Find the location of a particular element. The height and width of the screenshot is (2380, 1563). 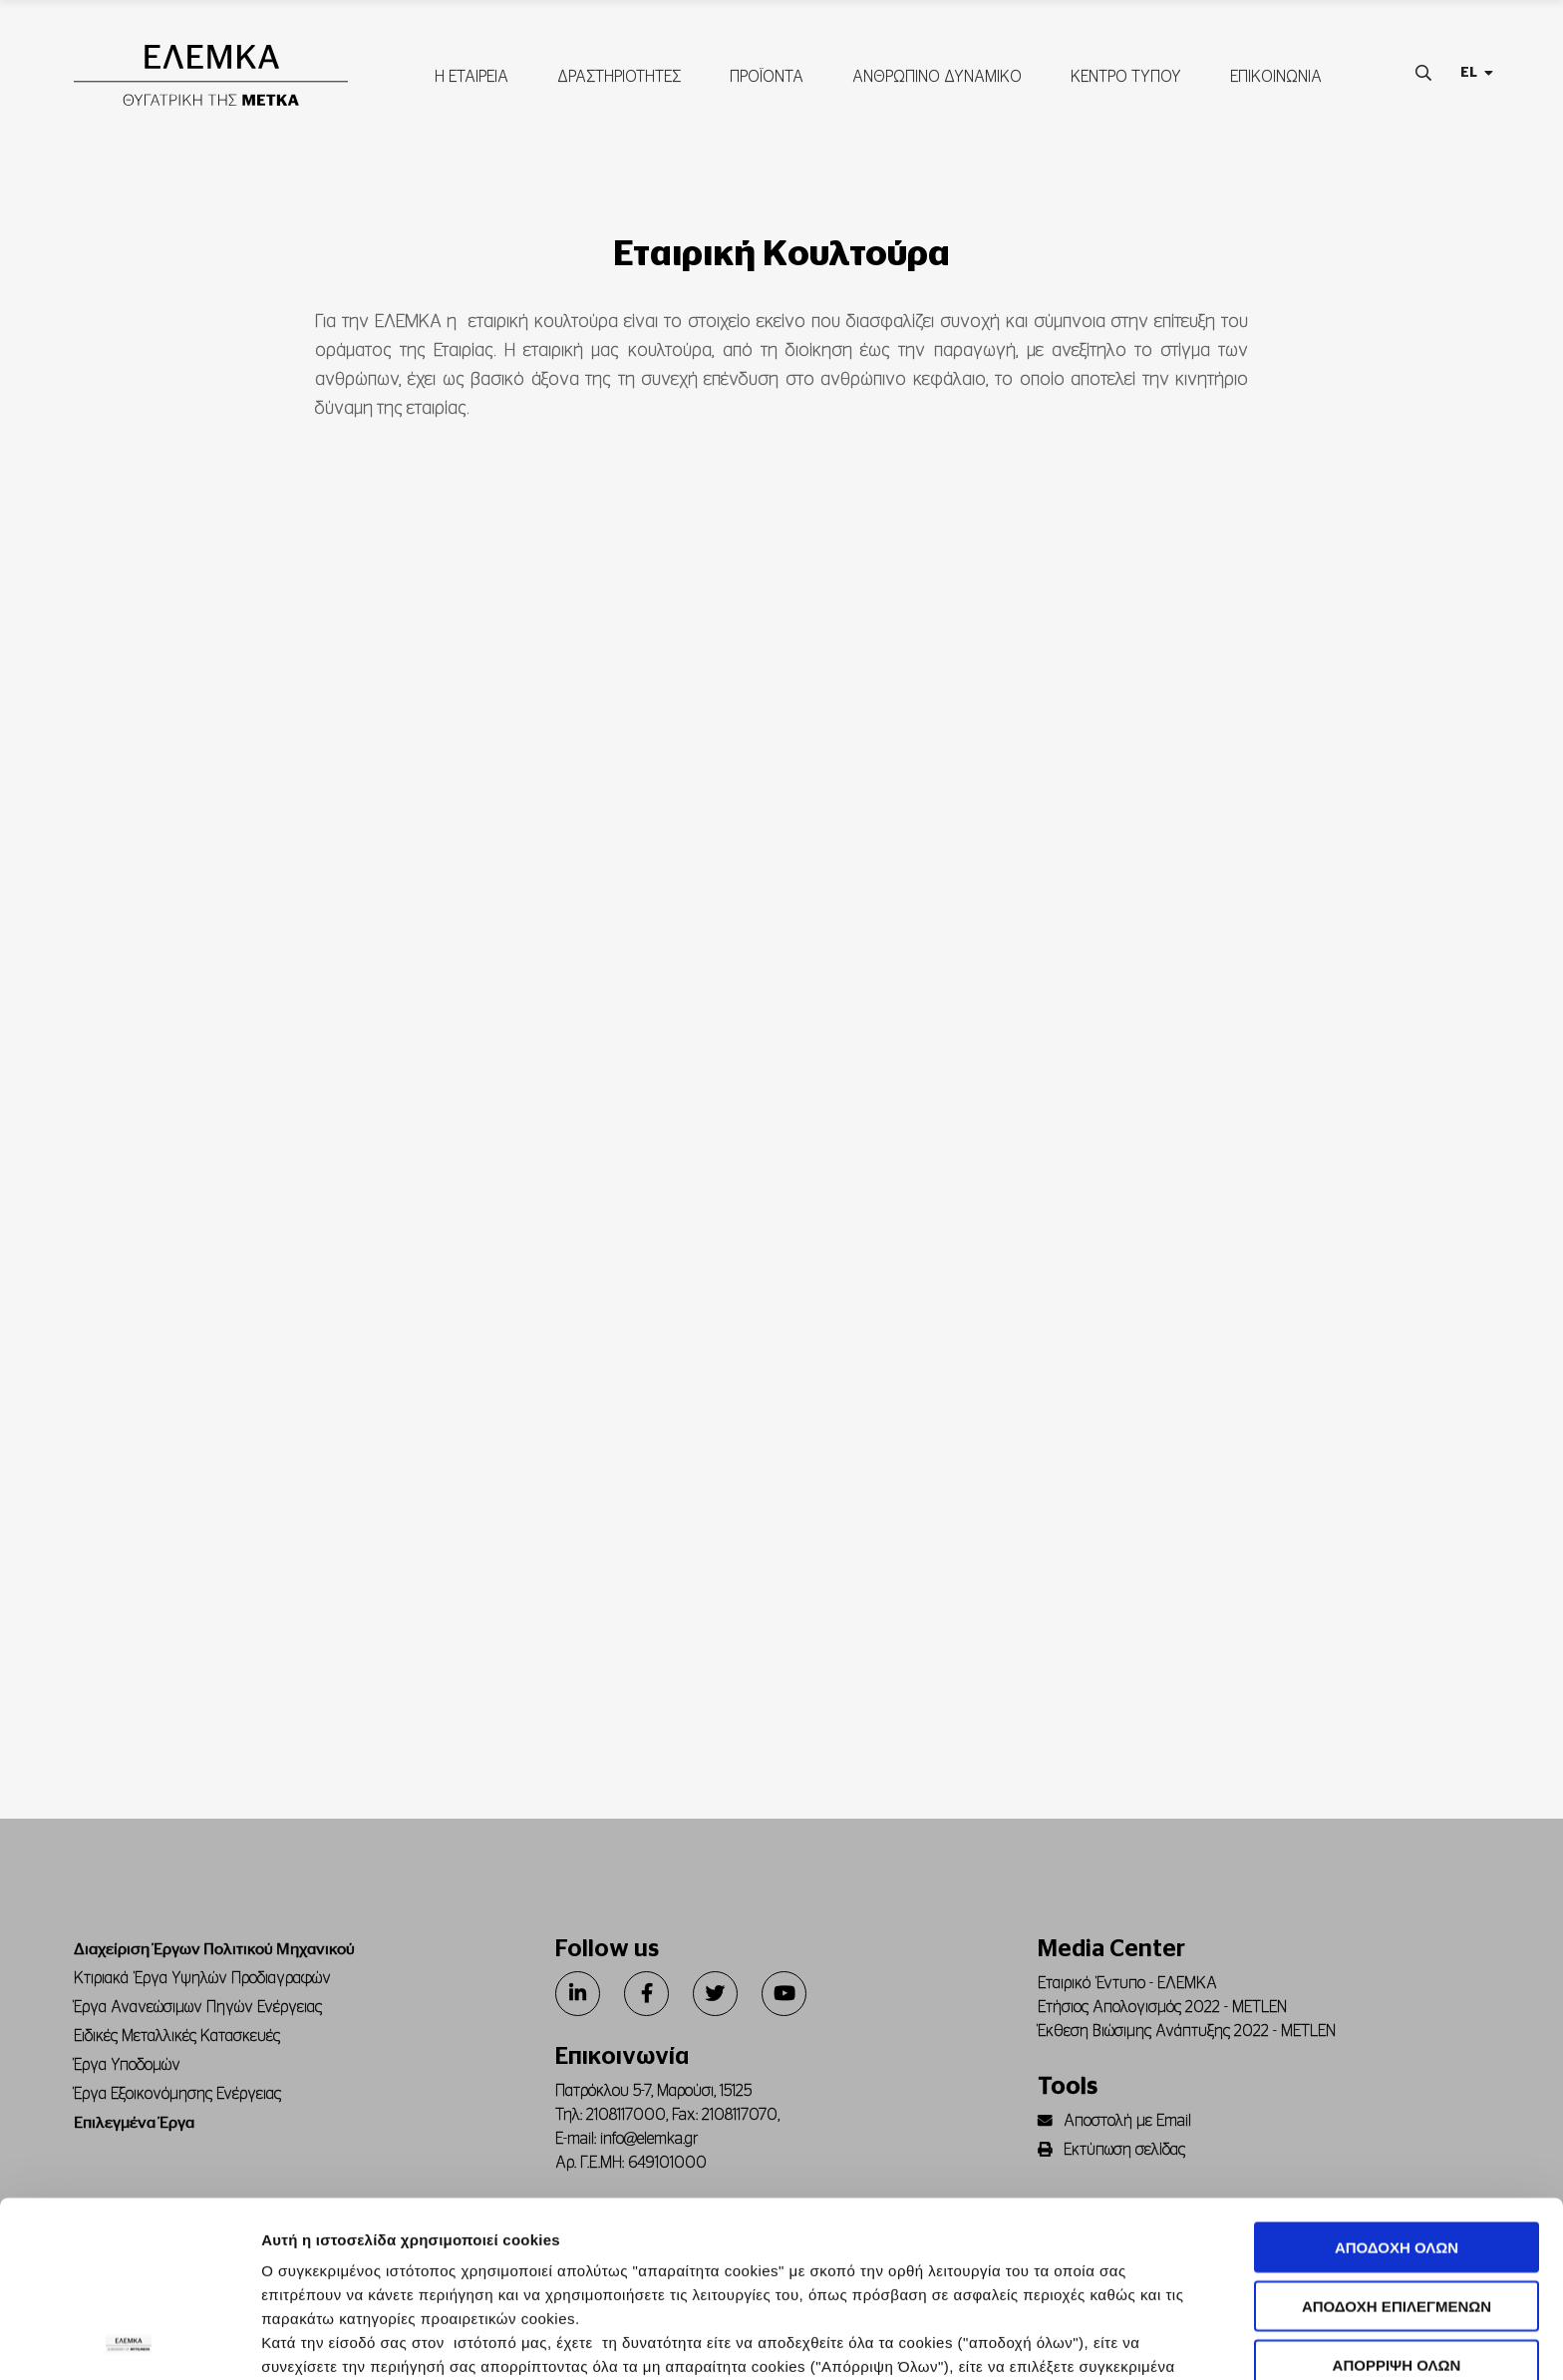

ΑΠΟΔΟΧΗ ΕΠΙΛΕΓΜΕΝΩΝ is located at coordinates (1396, 2130).